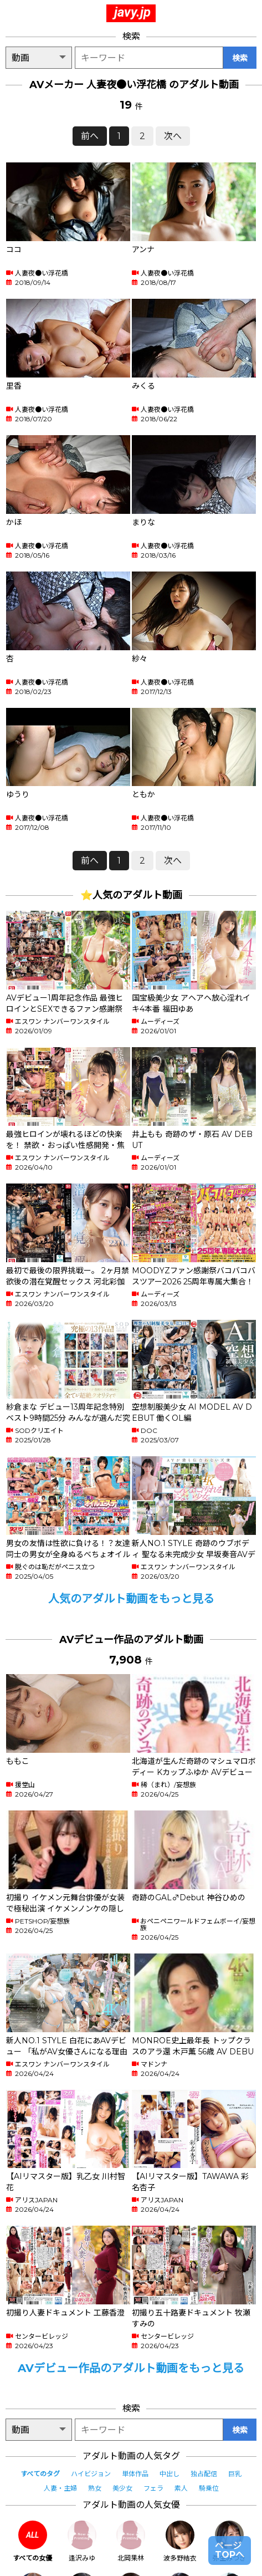 The width and height of the screenshot is (262, 2576). Describe the element at coordinates (135, 2474) in the screenshot. I see `単体作品` at that location.